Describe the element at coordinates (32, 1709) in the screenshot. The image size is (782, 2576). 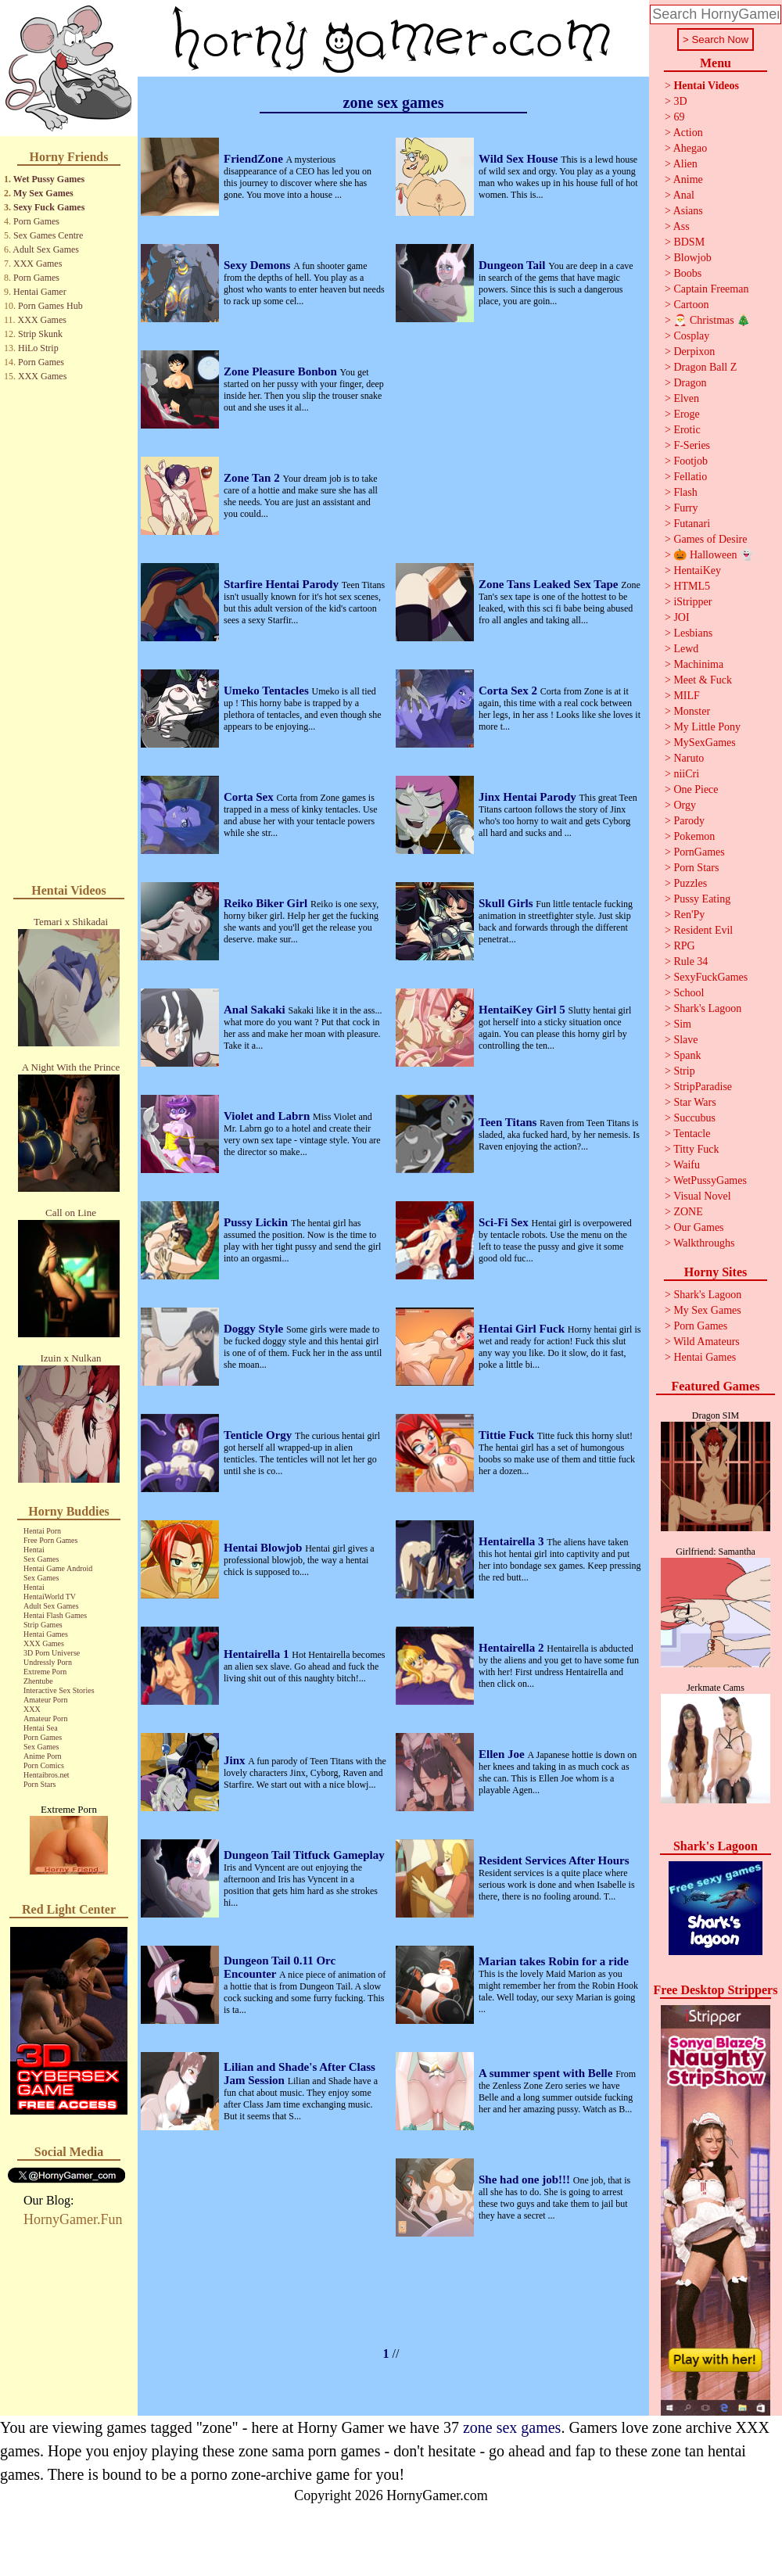
I see `XXX` at that location.